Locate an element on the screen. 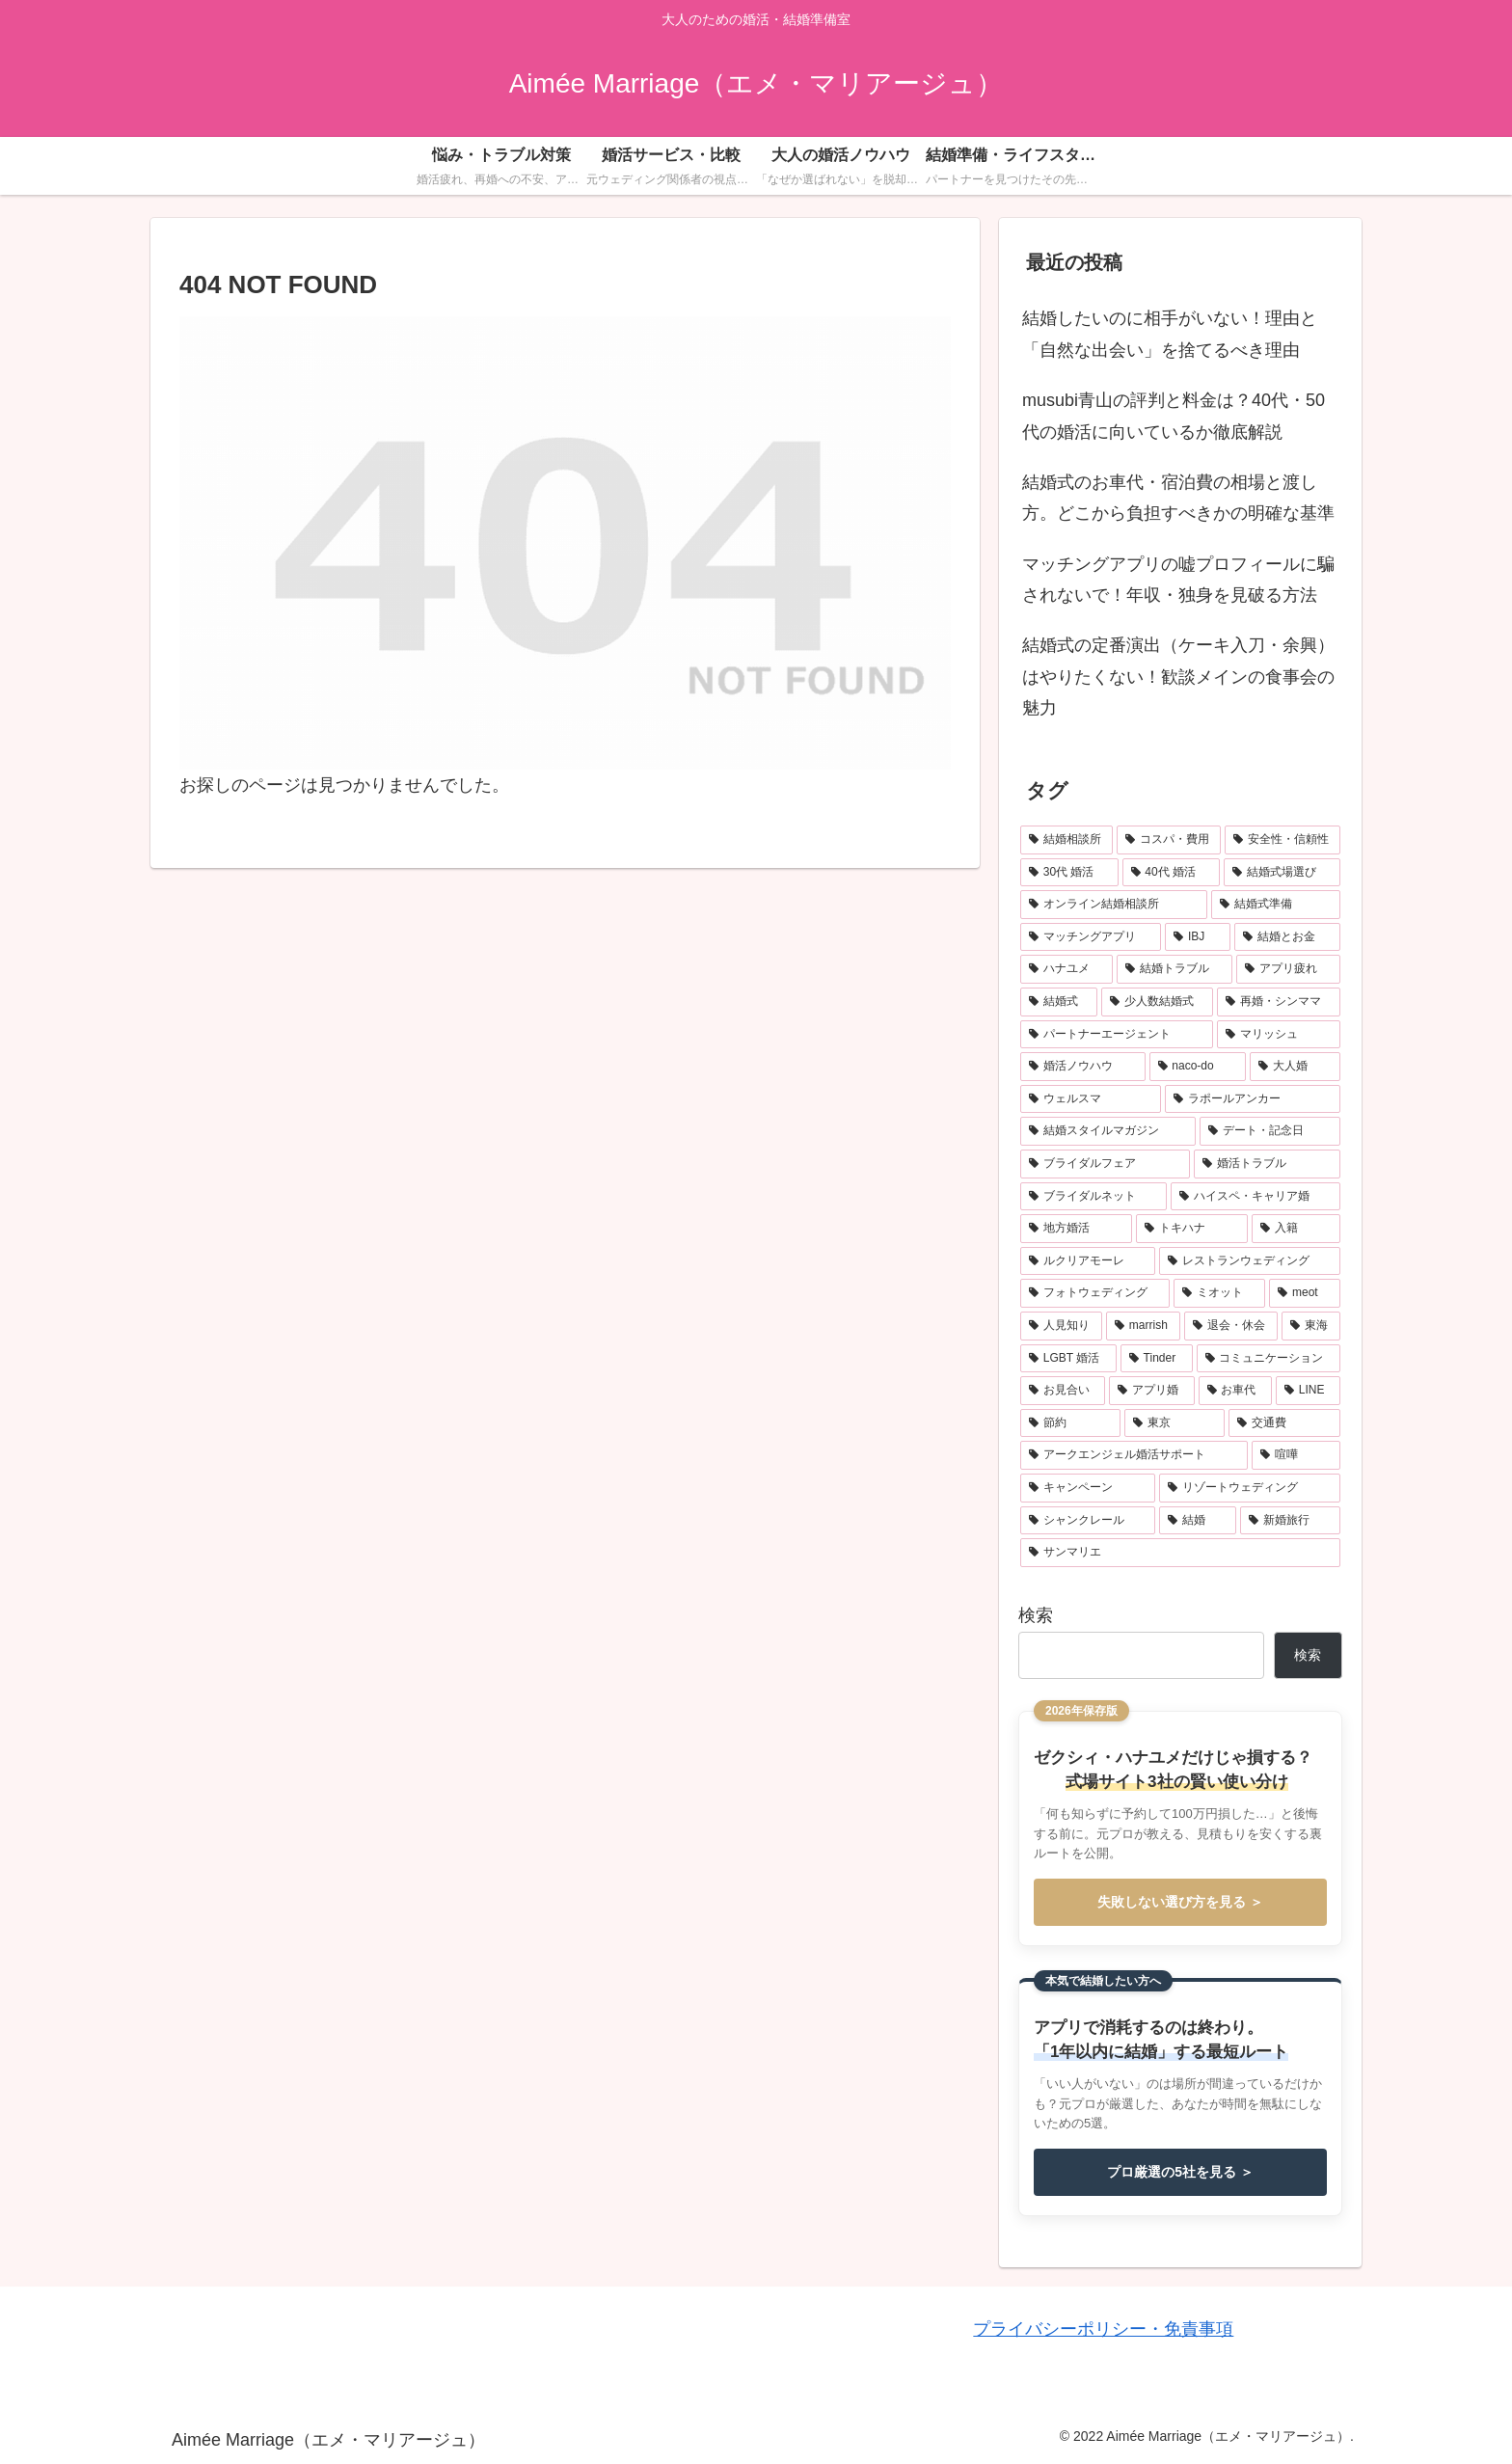 Image resolution: width=1512 pixels, height=2464 pixels. [ルクリアモーレ (2個の項目)] is located at coordinates (1087, 1261).